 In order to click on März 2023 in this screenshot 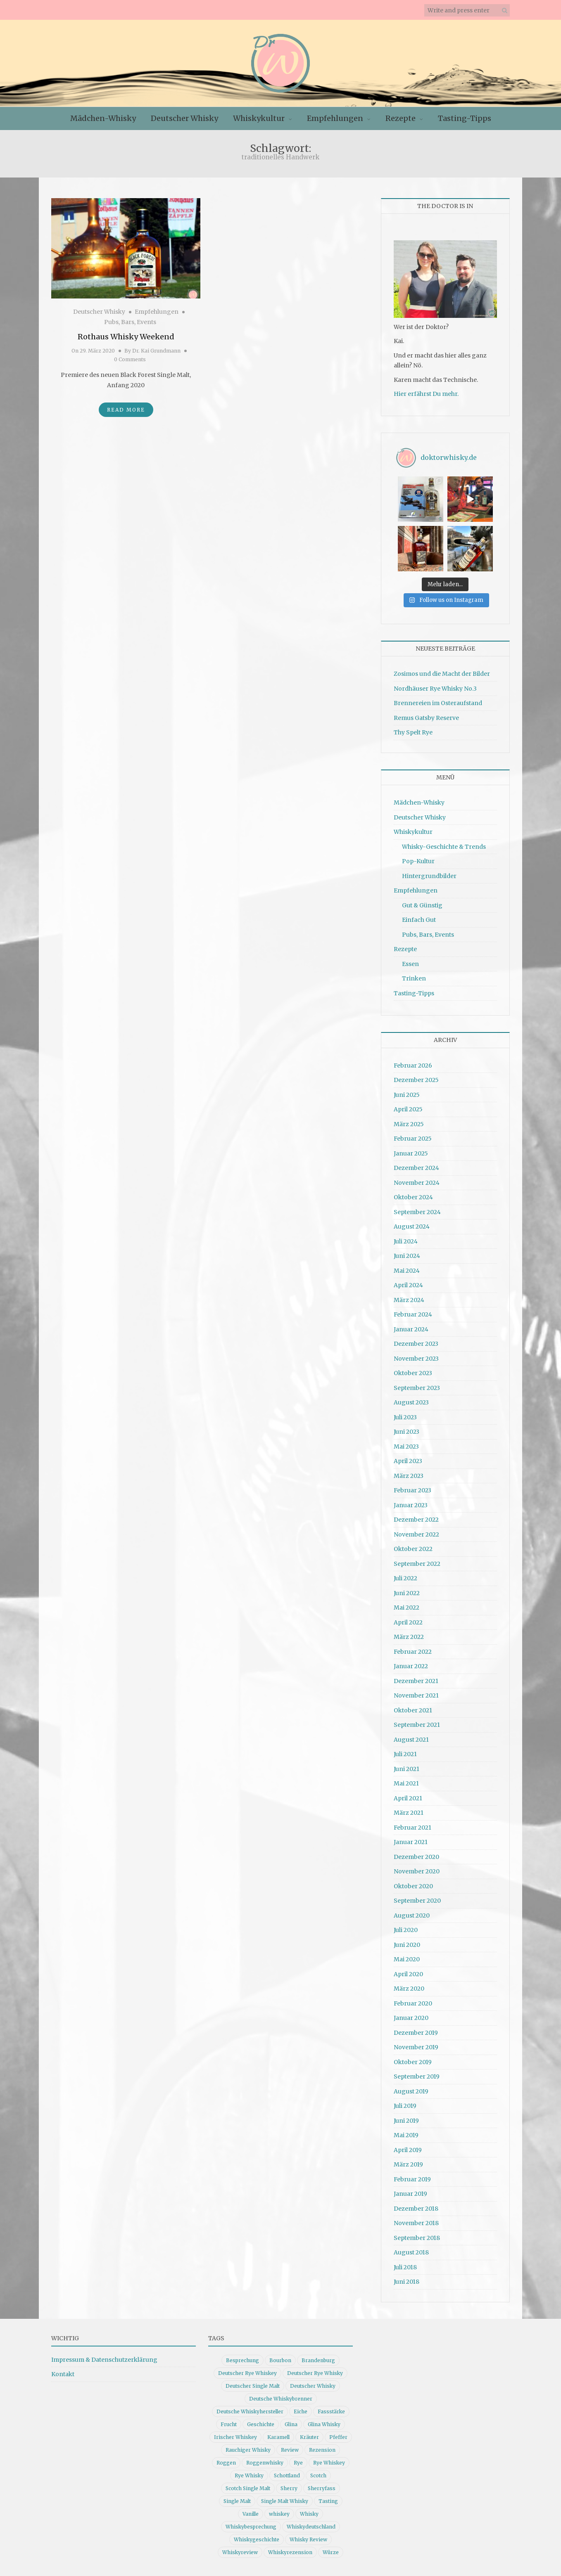, I will do `click(408, 1476)`.